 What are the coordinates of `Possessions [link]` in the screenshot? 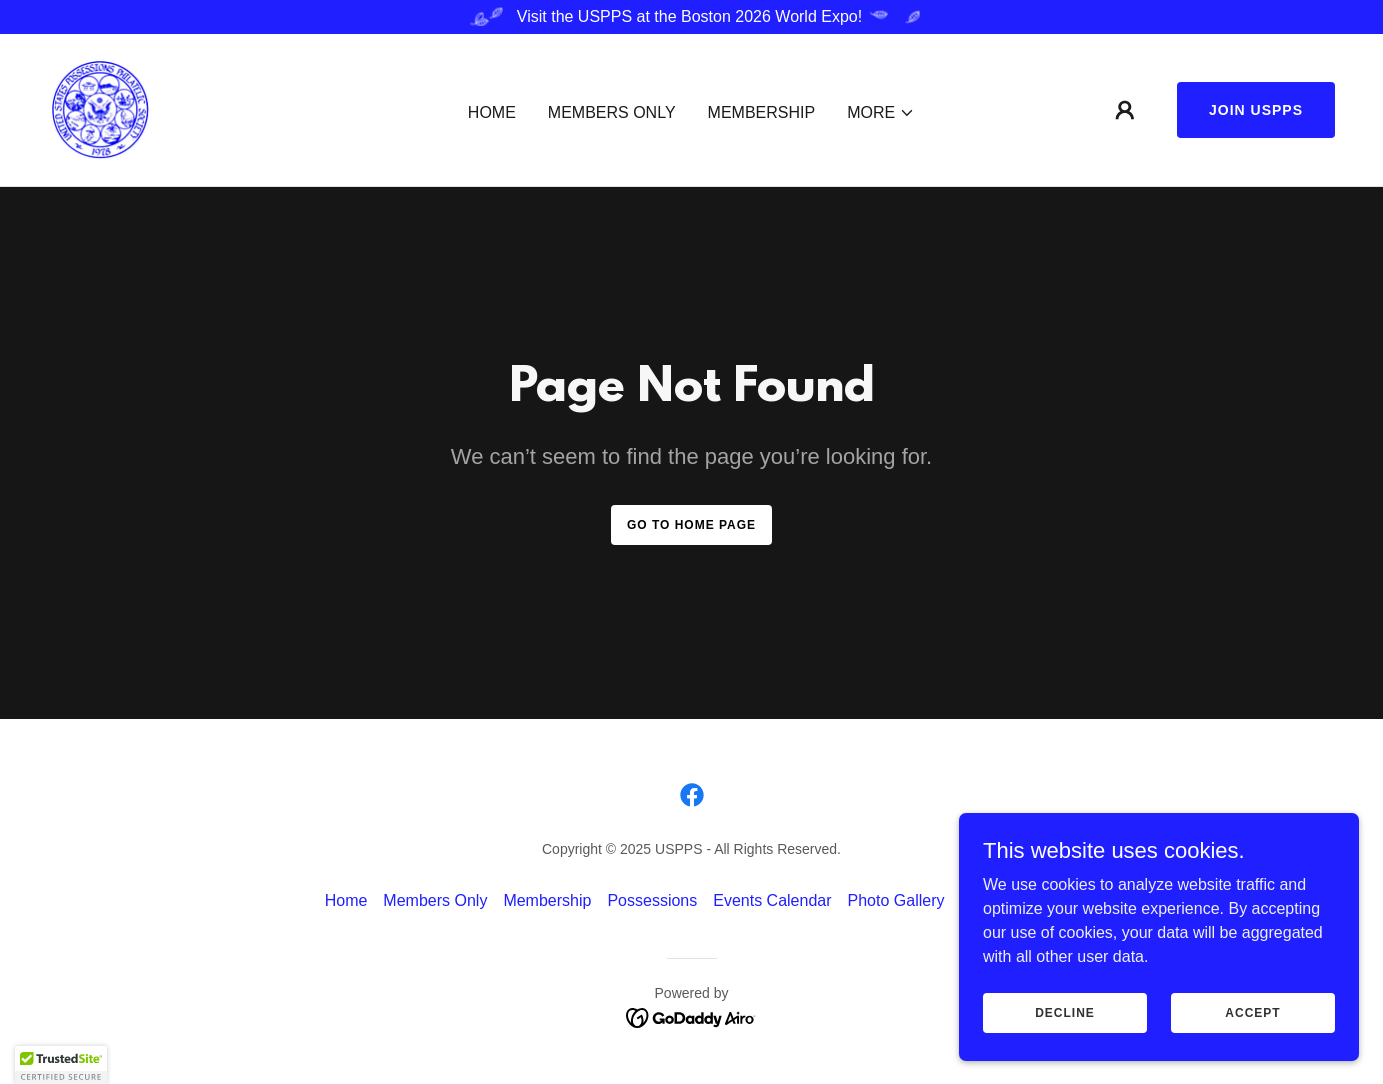 It's located at (652, 900).